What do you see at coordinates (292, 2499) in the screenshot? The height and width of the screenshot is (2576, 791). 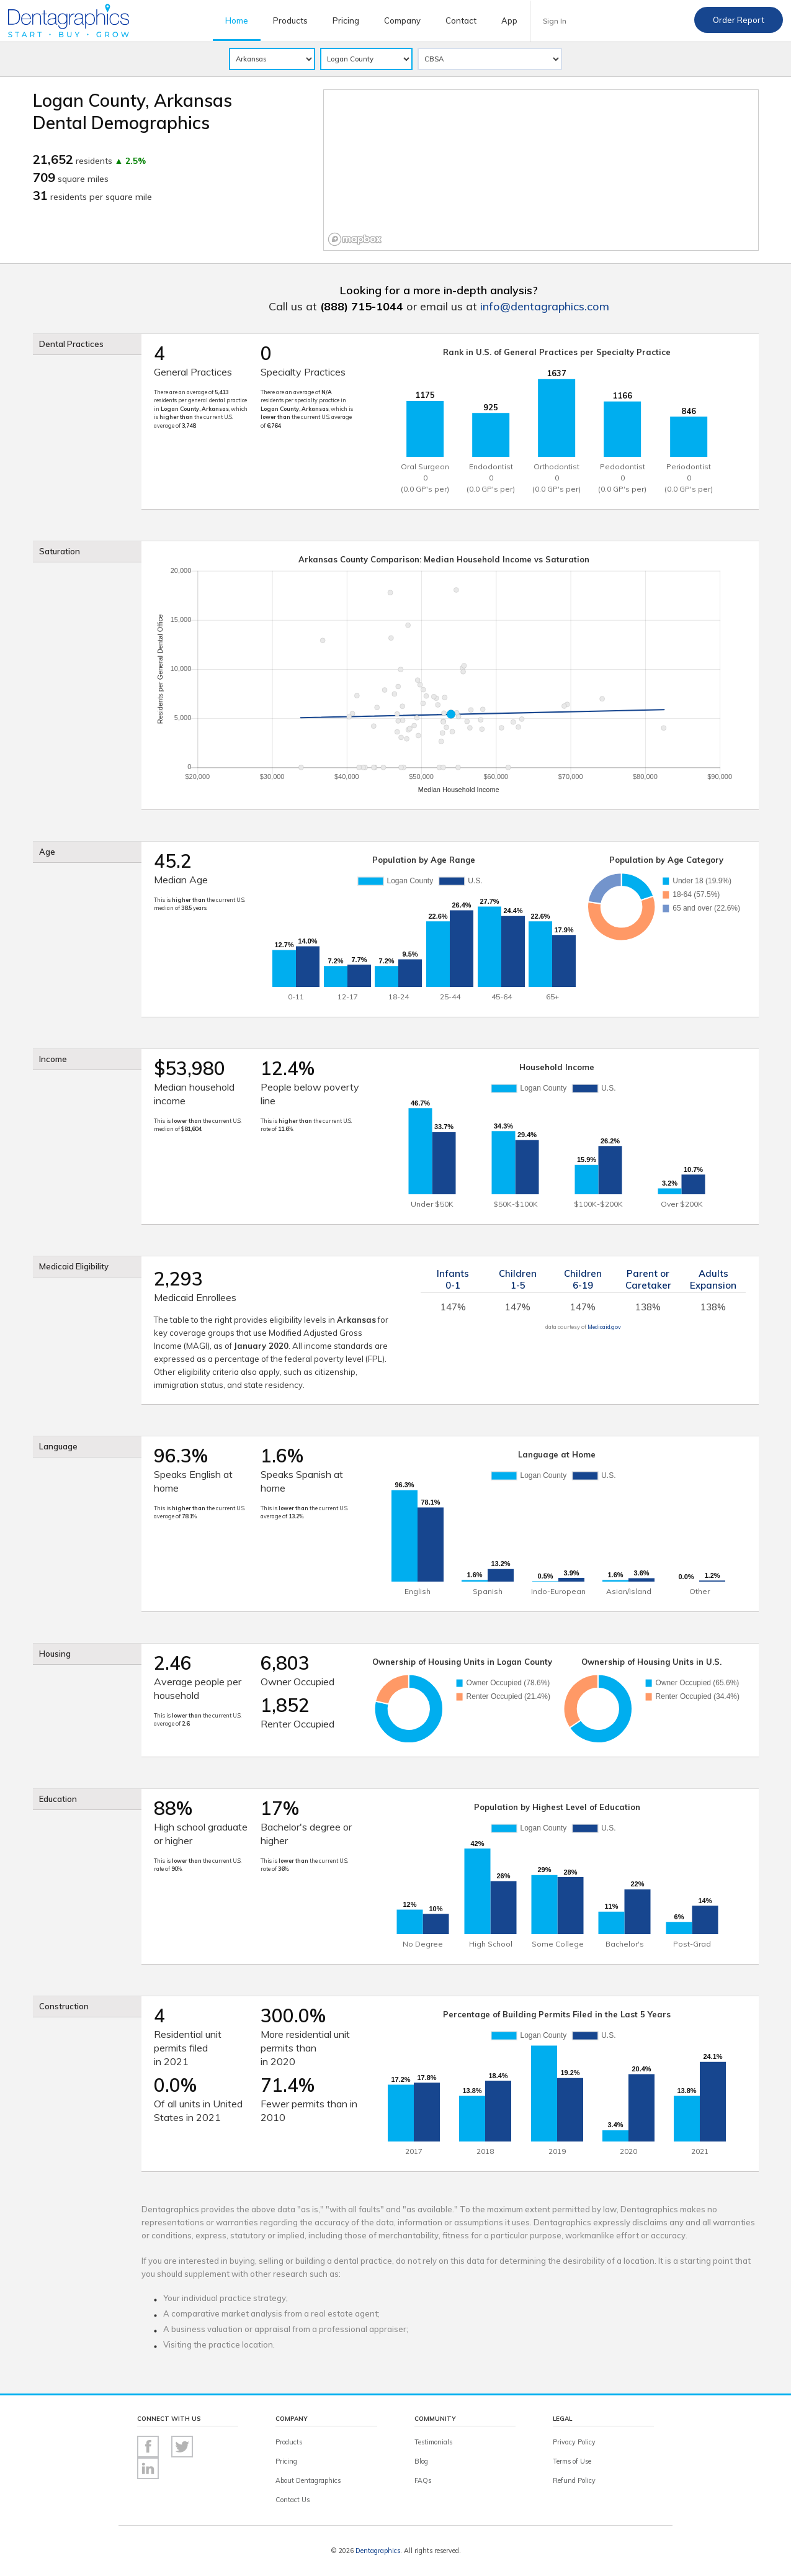 I see `Contact Us` at bounding box center [292, 2499].